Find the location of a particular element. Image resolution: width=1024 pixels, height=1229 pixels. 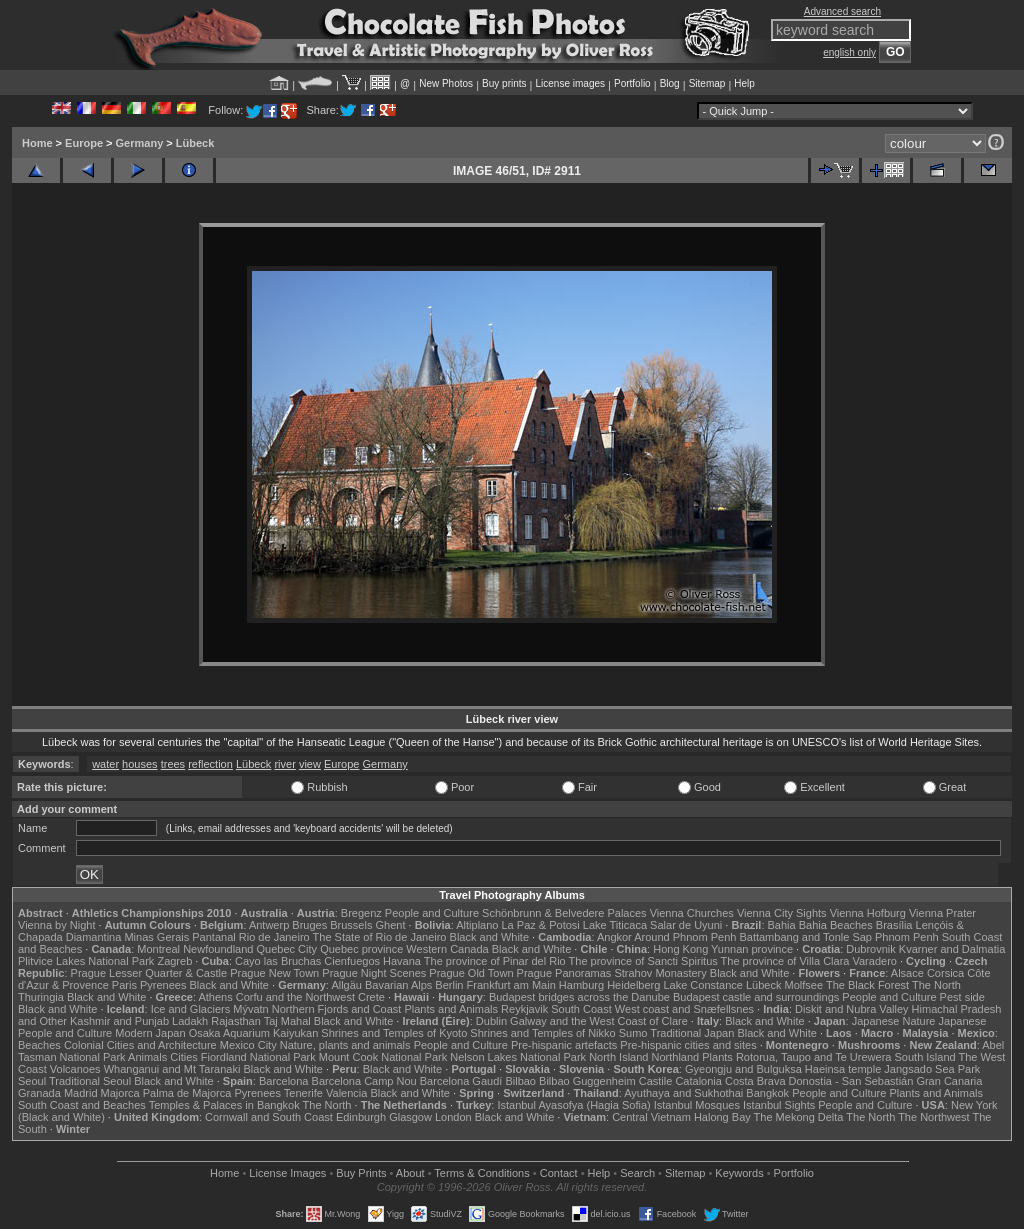

Traditional Seoul is located at coordinates (90, 1081).